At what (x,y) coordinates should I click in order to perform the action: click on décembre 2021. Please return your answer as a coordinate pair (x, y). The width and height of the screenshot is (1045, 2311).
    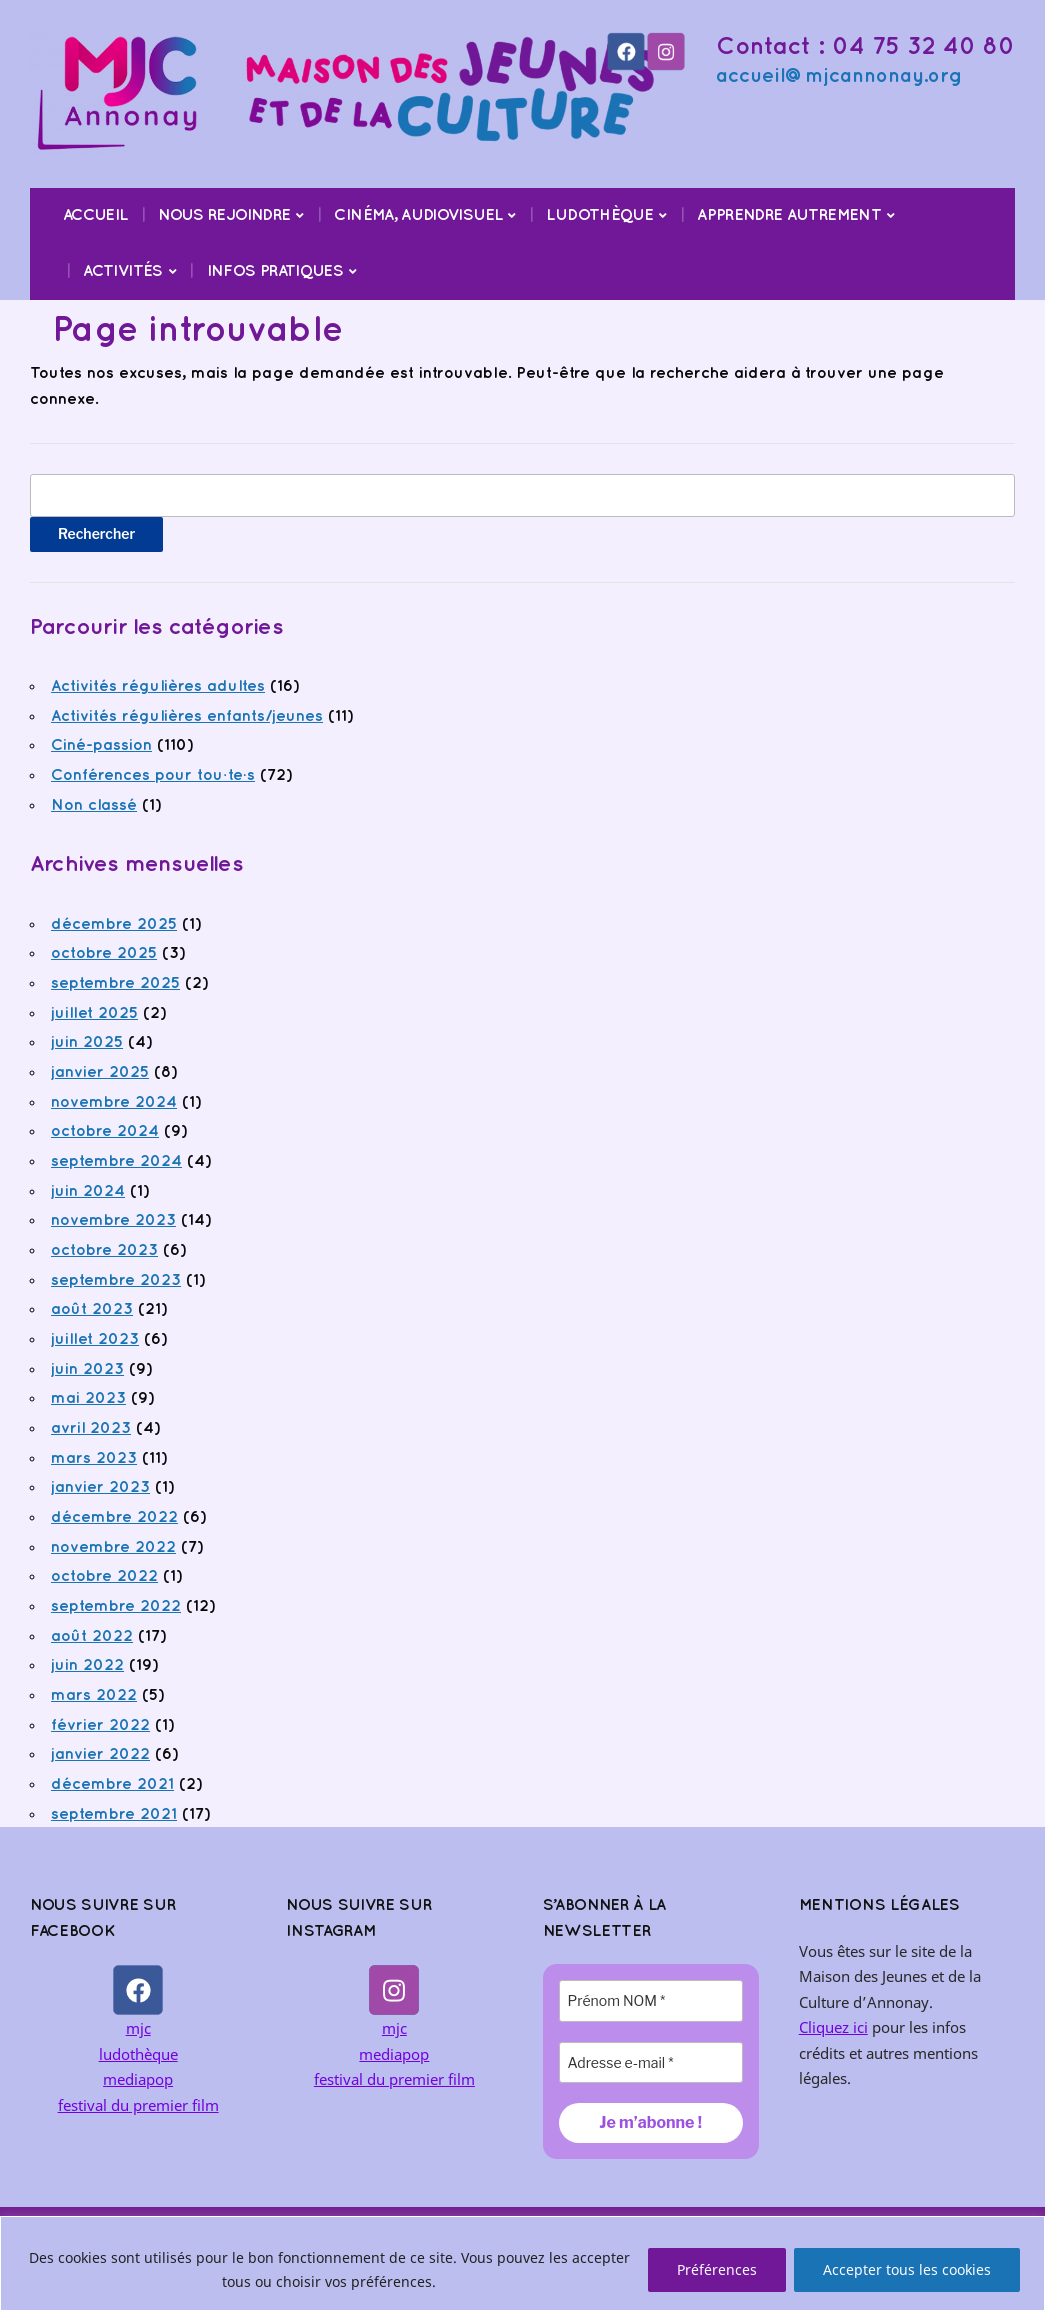
    Looking at the image, I should click on (112, 1784).